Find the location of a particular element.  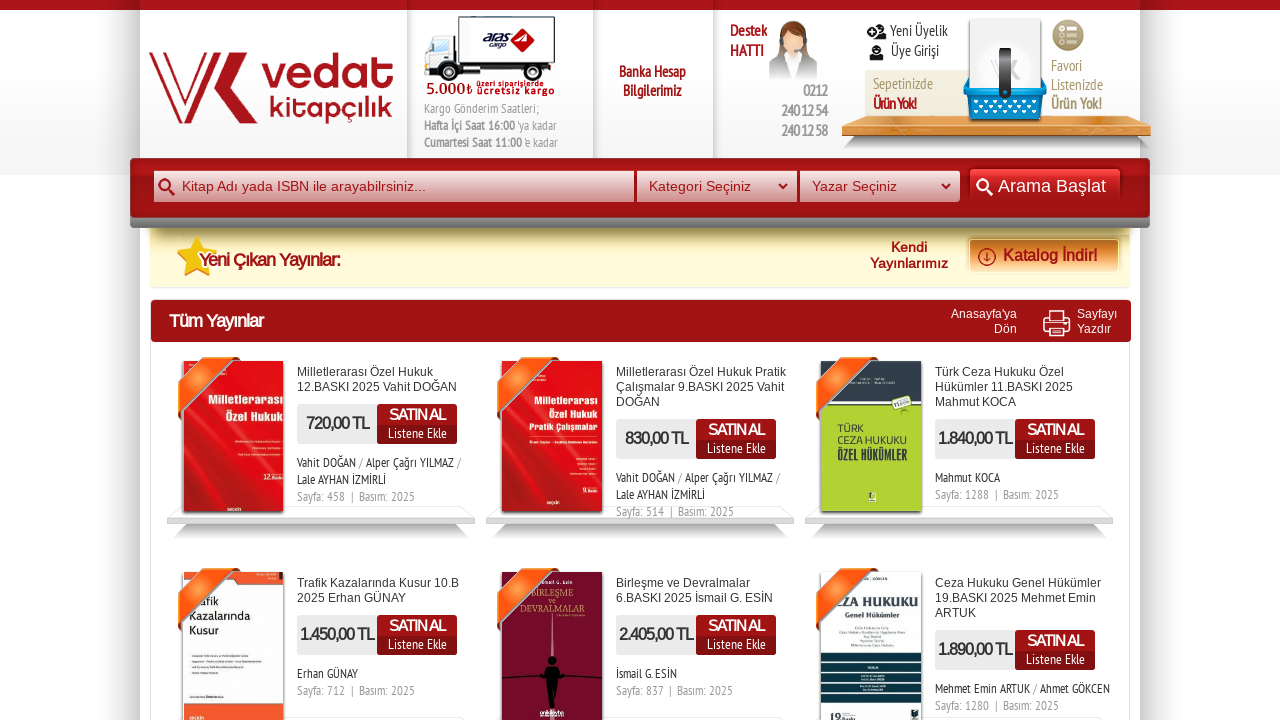

SayfayıYazdır is located at coordinates (1097, 321).